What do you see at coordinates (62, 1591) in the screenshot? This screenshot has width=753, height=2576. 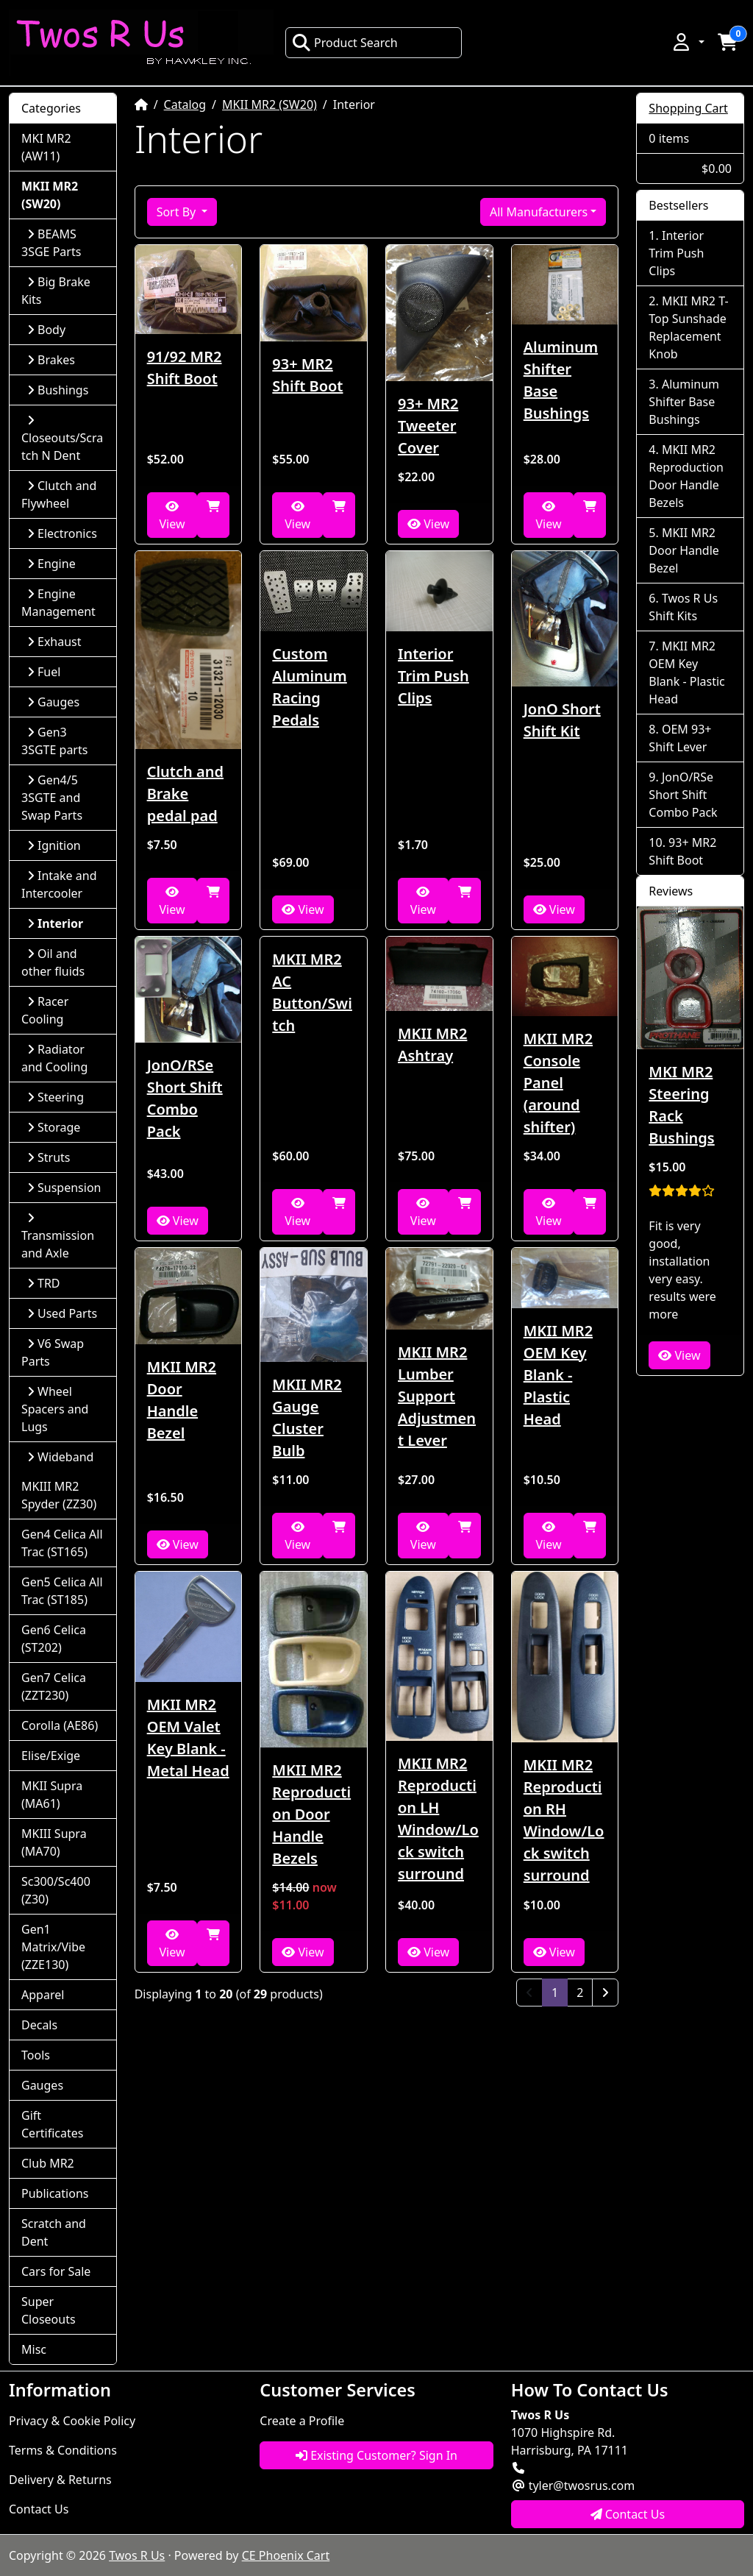 I see `Gen5 Celica All Trac (ST185)` at bounding box center [62, 1591].